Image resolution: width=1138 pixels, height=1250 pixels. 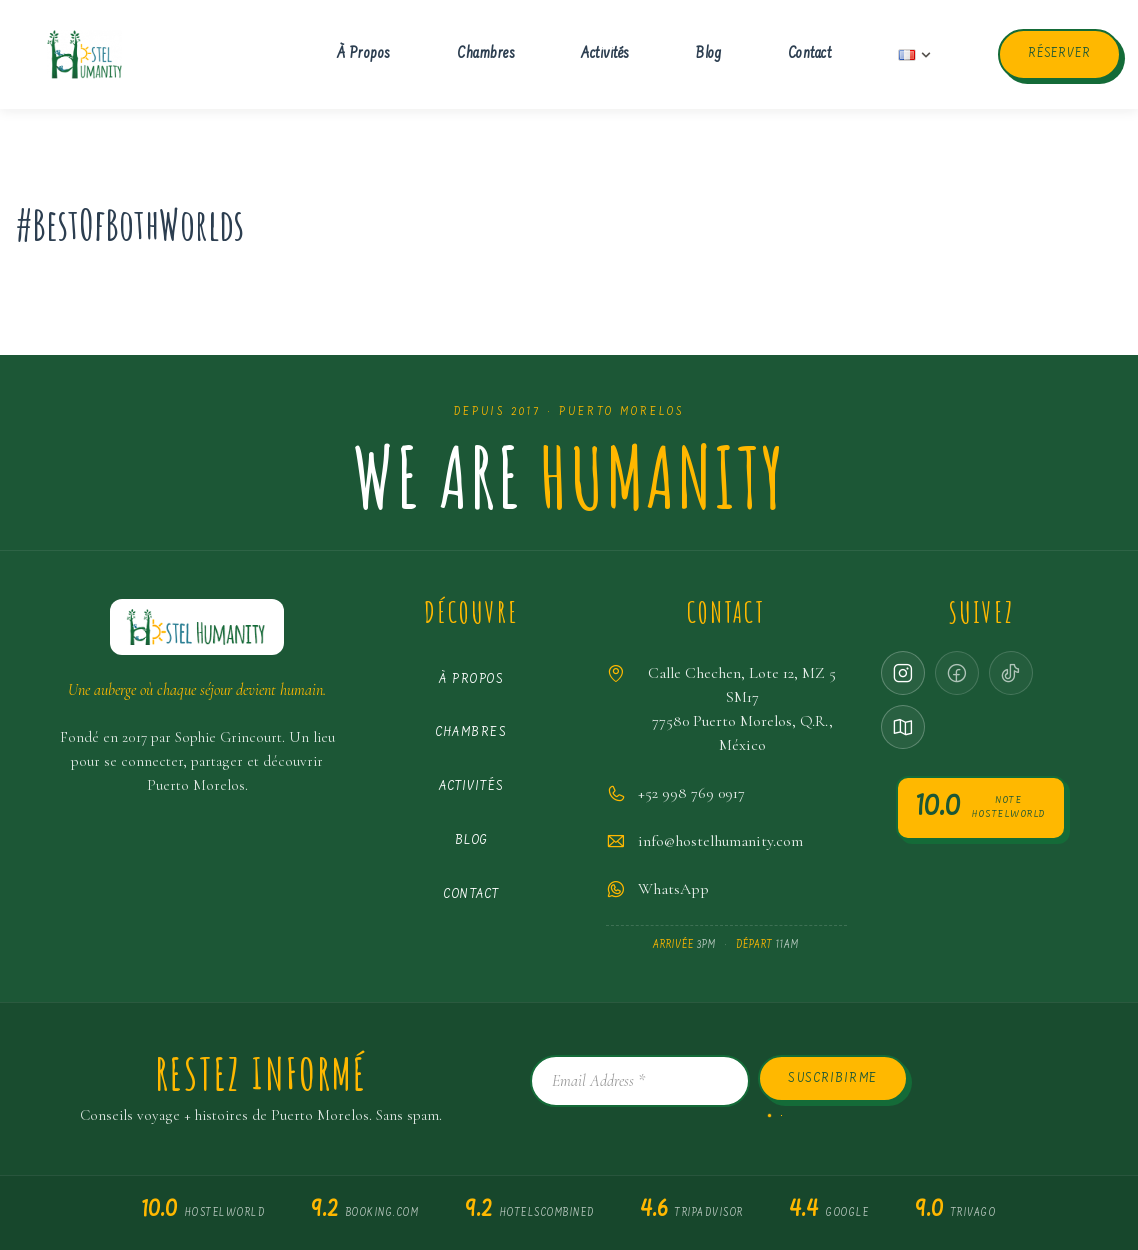 What do you see at coordinates (640, 1081) in the screenshot?
I see `[Email Address *]` at bounding box center [640, 1081].